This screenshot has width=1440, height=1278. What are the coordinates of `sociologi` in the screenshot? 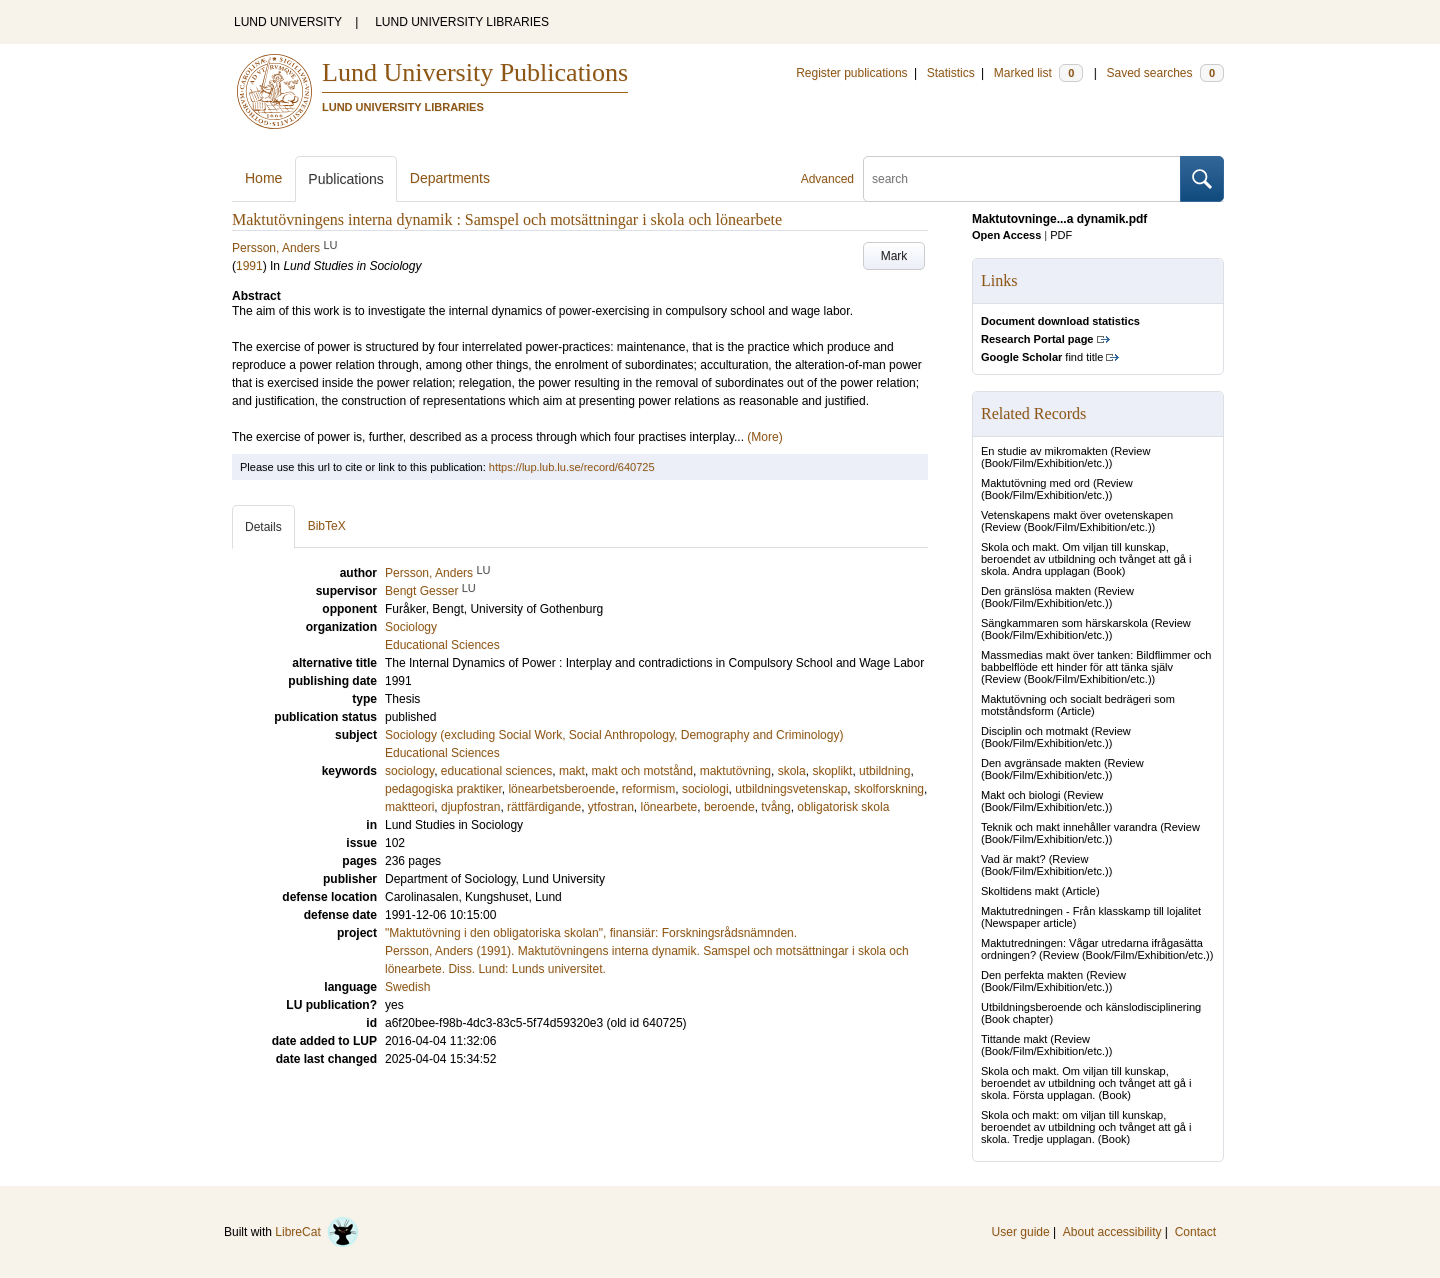 It's located at (705, 789).